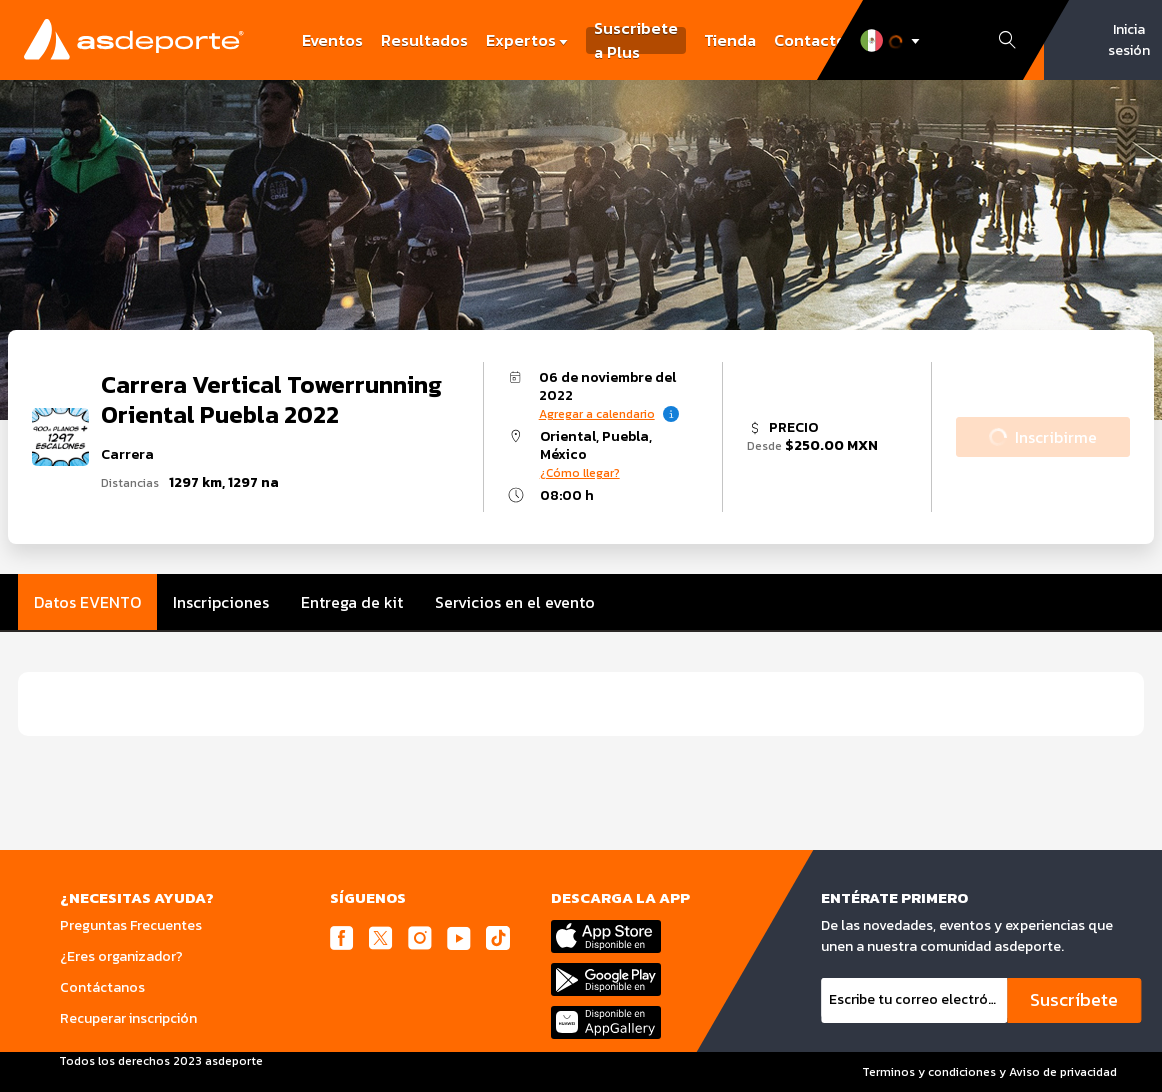  Describe the element at coordinates (989, 1072) in the screenshot. I see `Terminos y condiciones y Aviso de privacidad` at that location.